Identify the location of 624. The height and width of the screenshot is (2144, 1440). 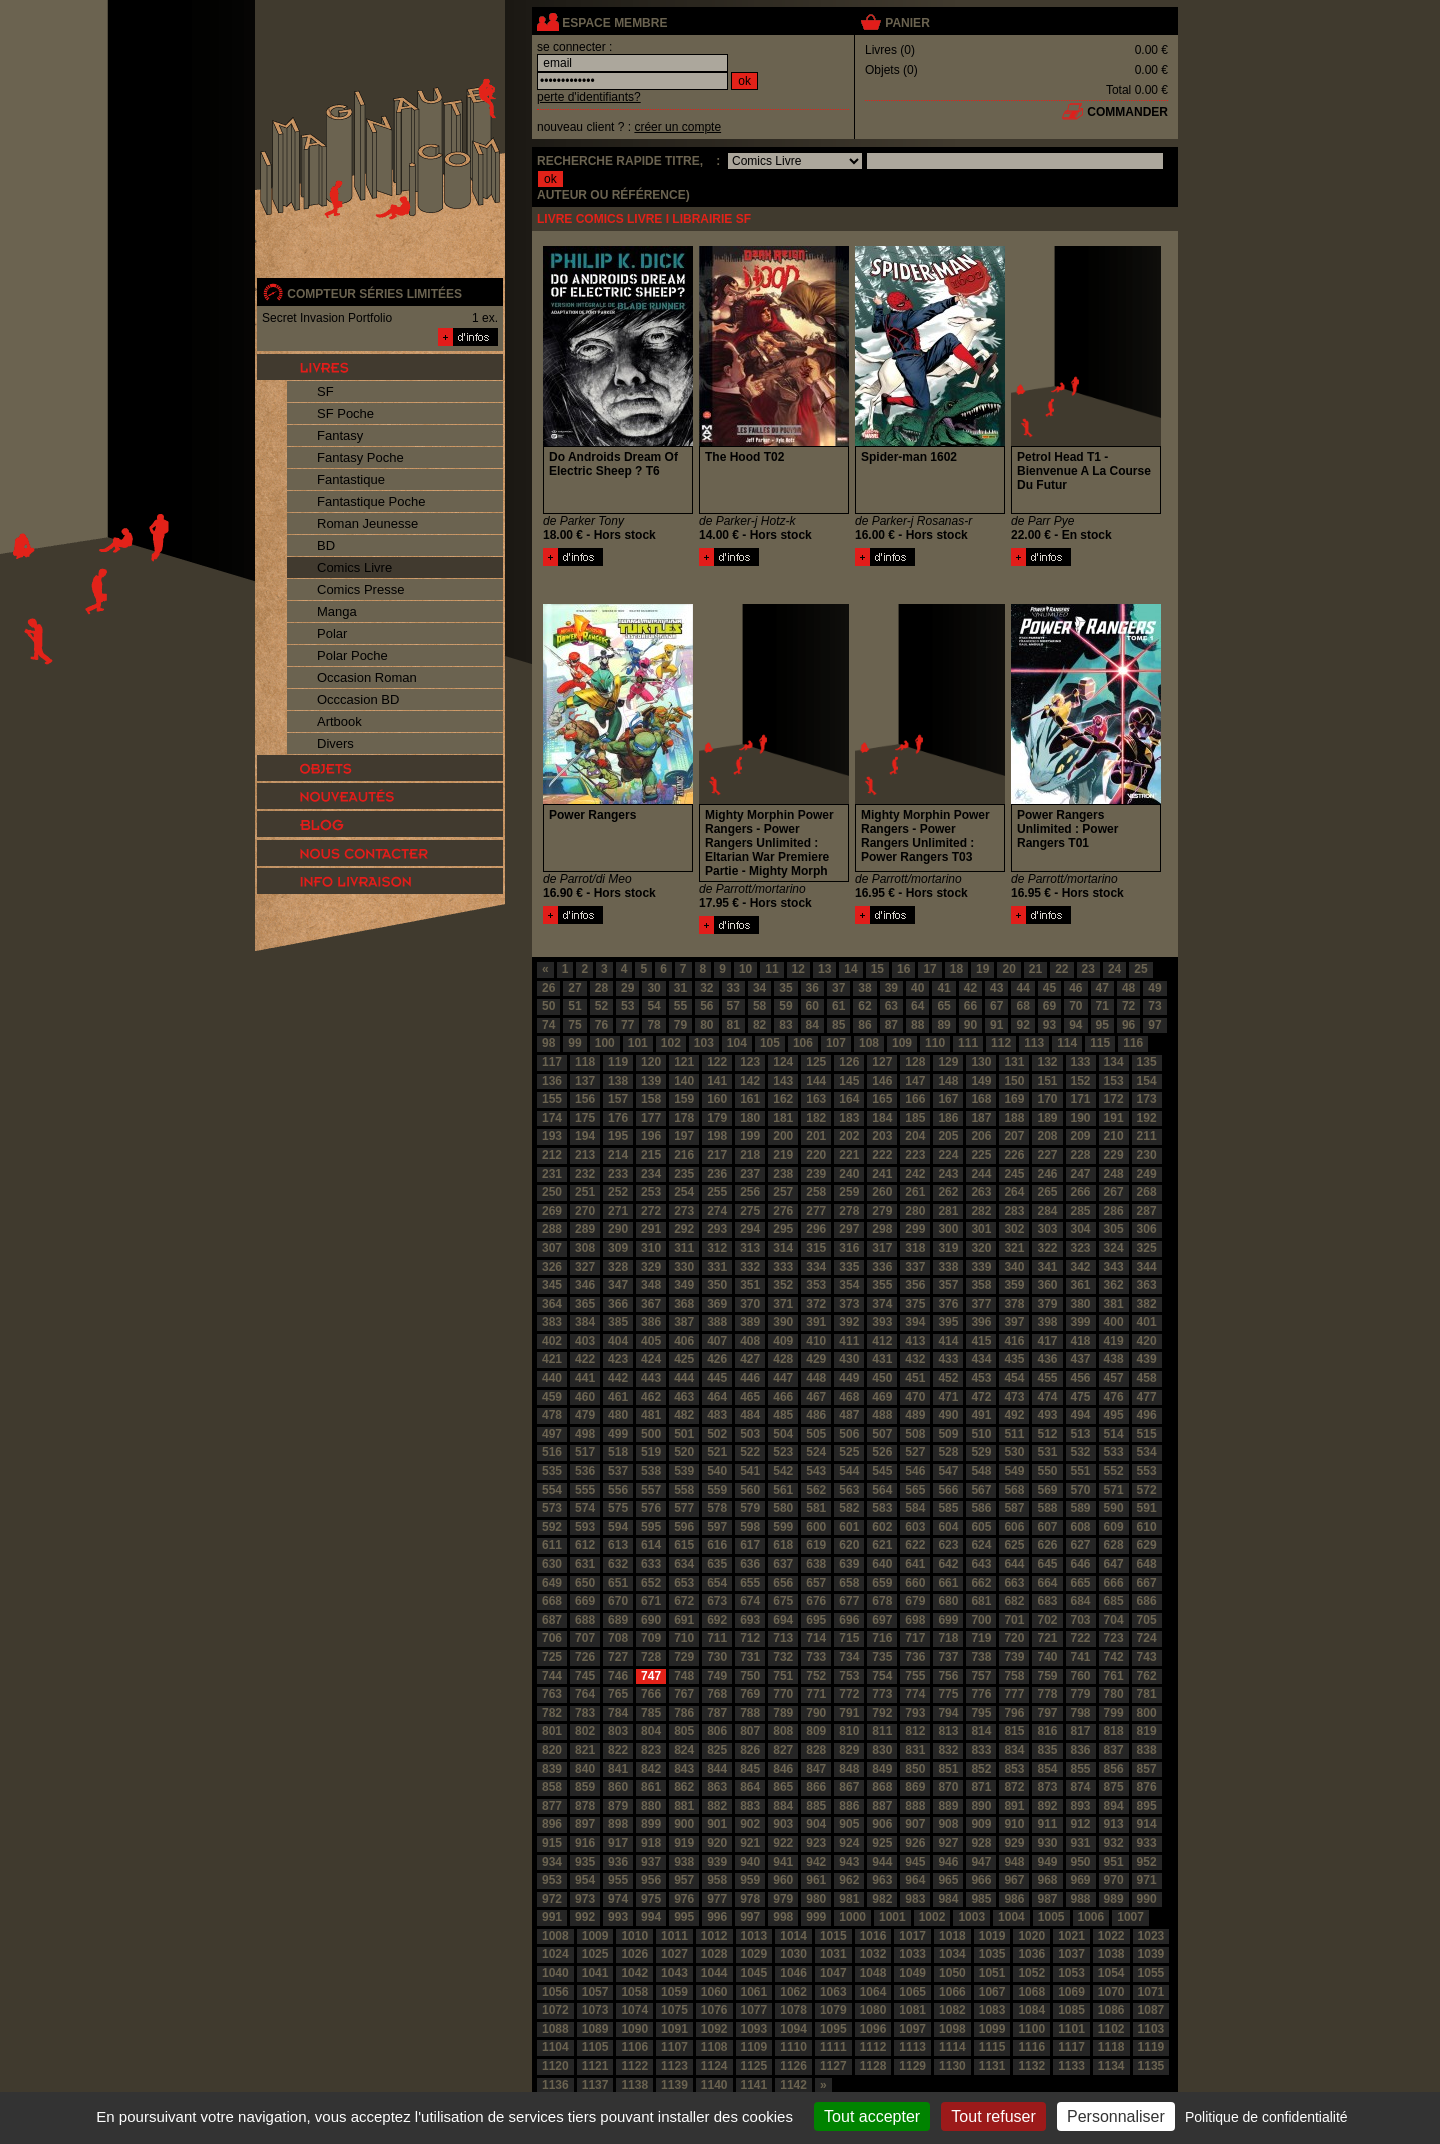
(981, 1545).